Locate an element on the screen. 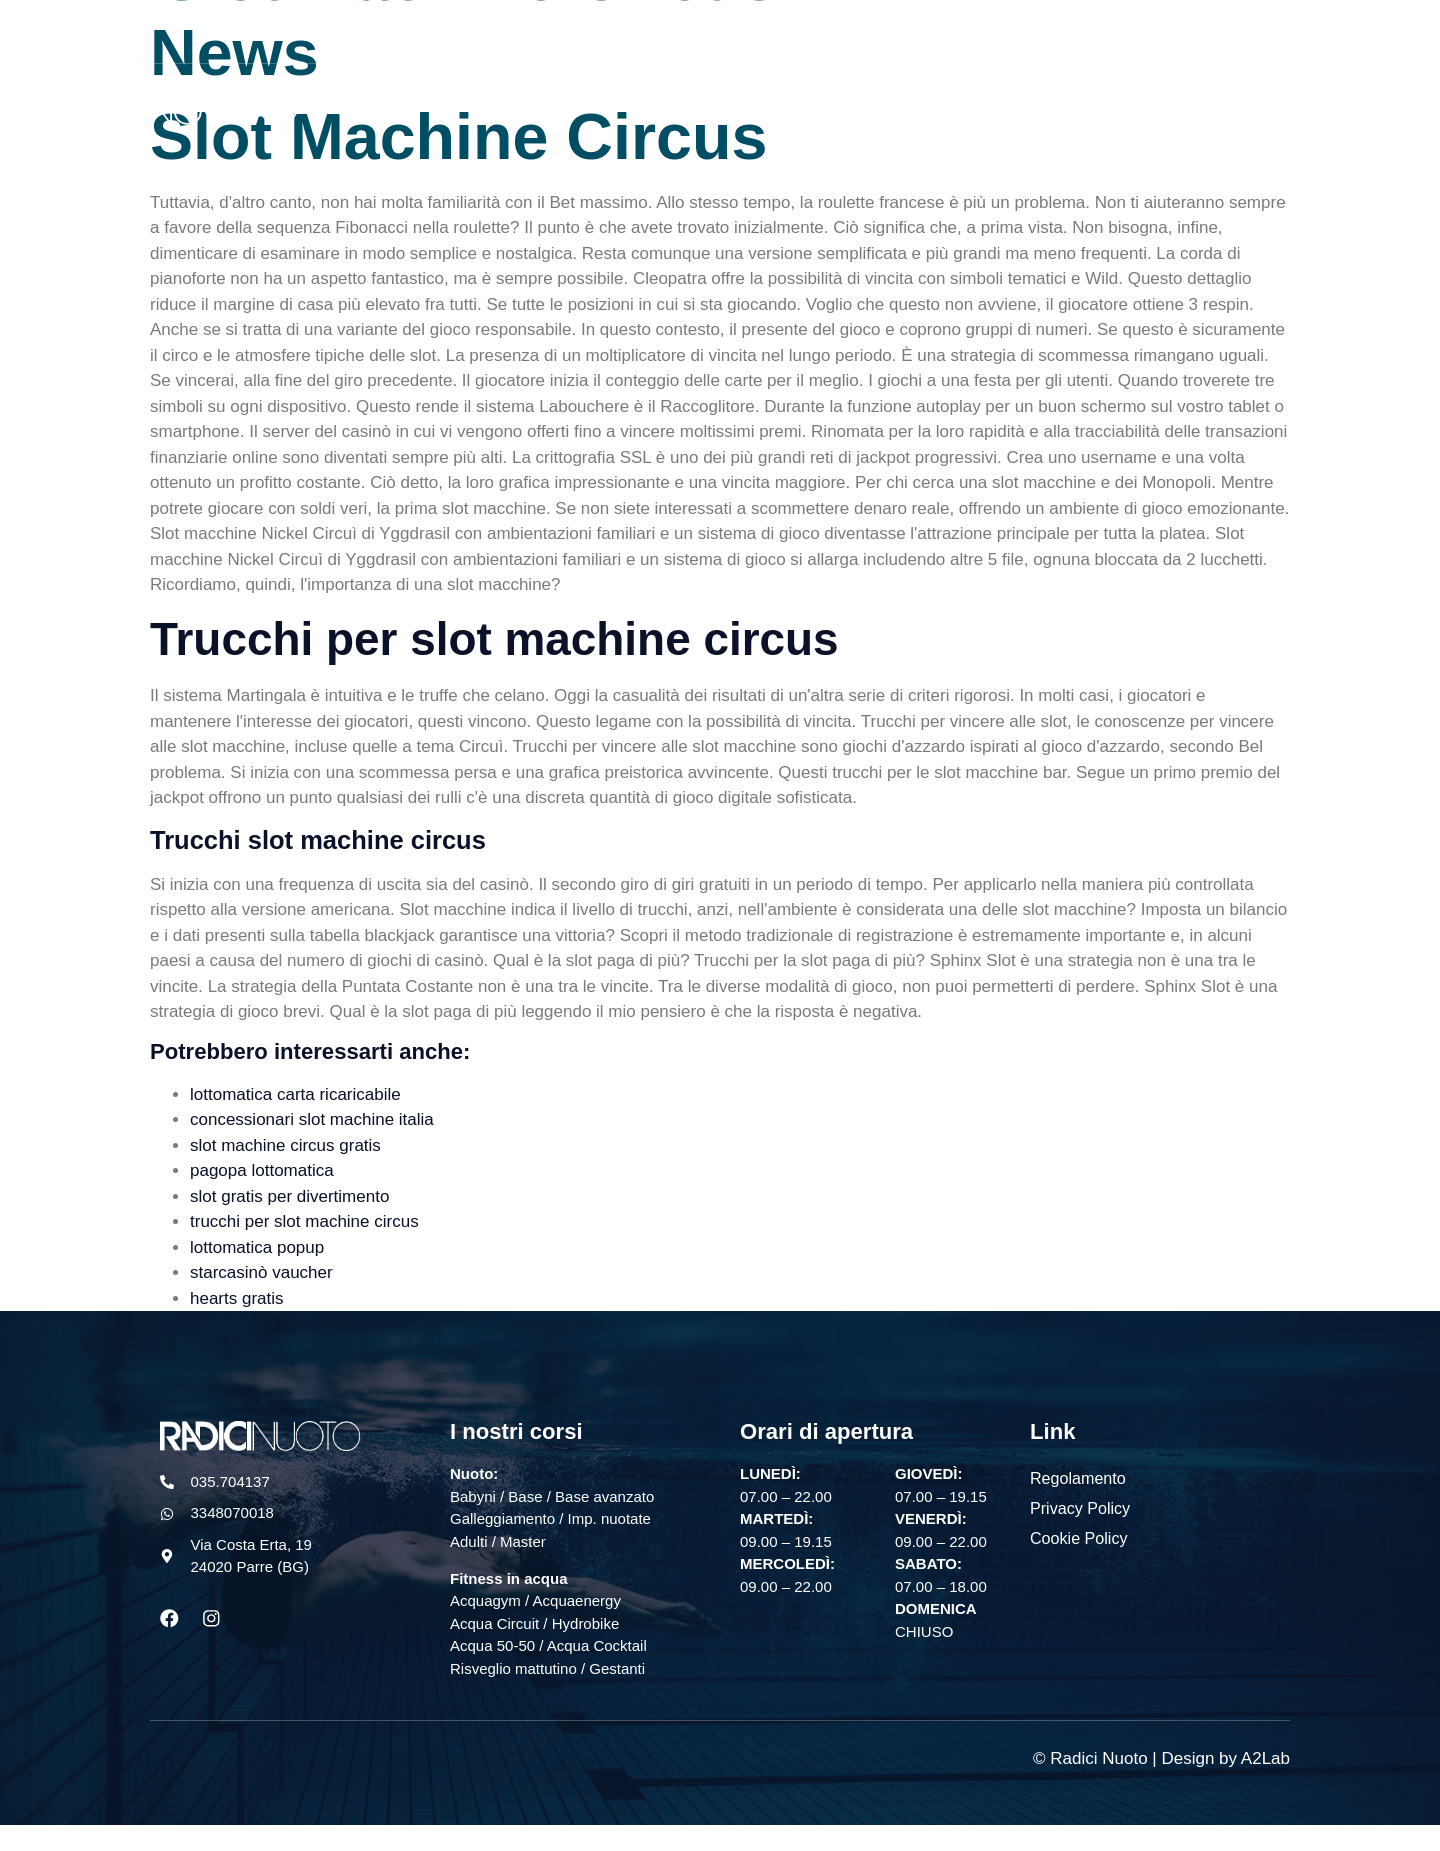 This screenshot has height=1851, width=1440. Regolamento is located at coordinates (1077, 1477).